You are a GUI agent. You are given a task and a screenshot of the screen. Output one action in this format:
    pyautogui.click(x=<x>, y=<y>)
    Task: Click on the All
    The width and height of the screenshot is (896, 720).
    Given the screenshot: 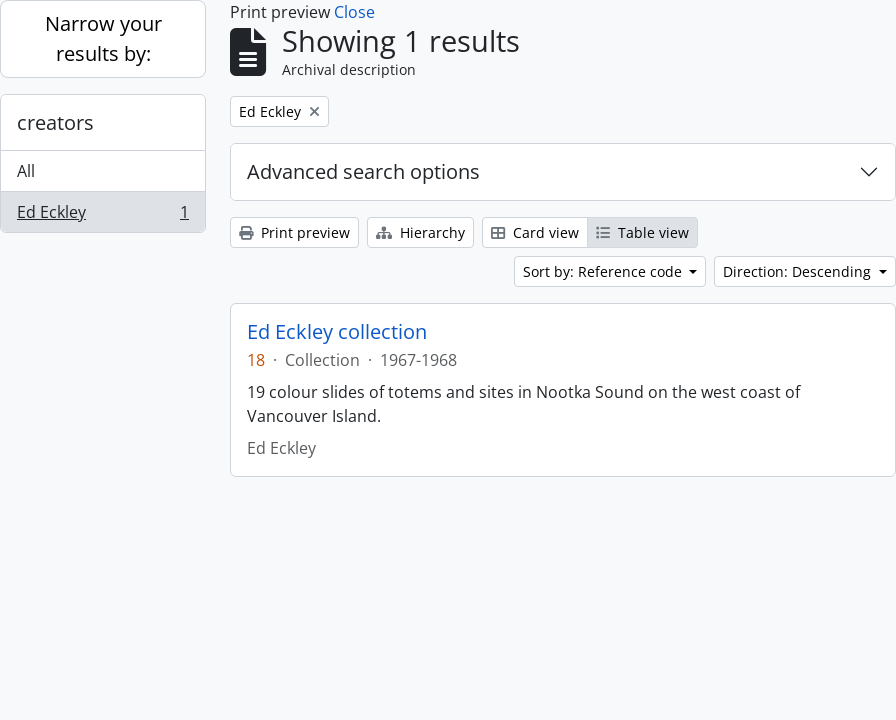 What is the action you would take?
    pyautogui.click(x=26, y=171)
    